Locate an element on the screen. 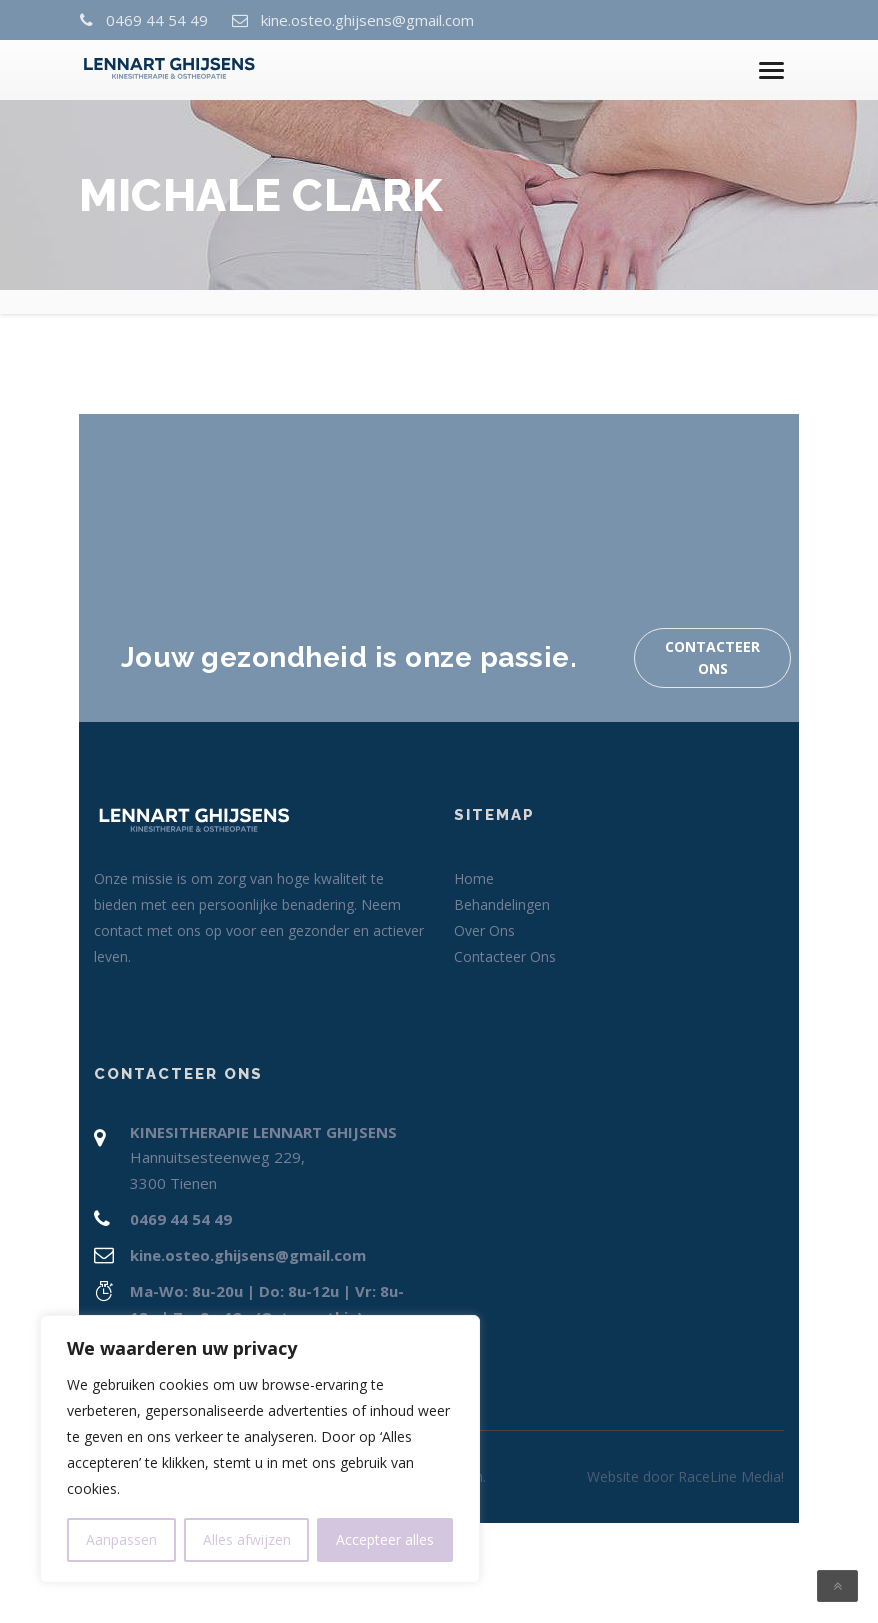  [region] is located at coordinates (260, 1449).